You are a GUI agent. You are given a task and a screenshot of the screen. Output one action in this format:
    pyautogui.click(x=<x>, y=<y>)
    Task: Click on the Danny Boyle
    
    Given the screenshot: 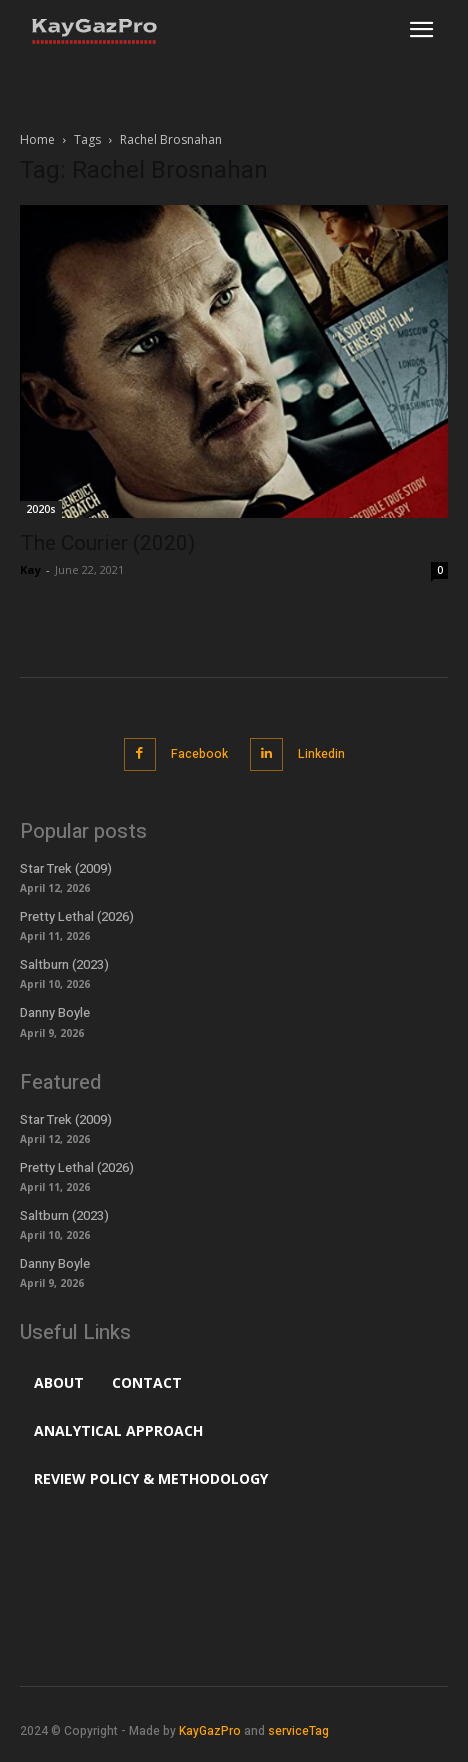 What is the action you would take?
    pyautogui.click(x=55, y=1012)
    